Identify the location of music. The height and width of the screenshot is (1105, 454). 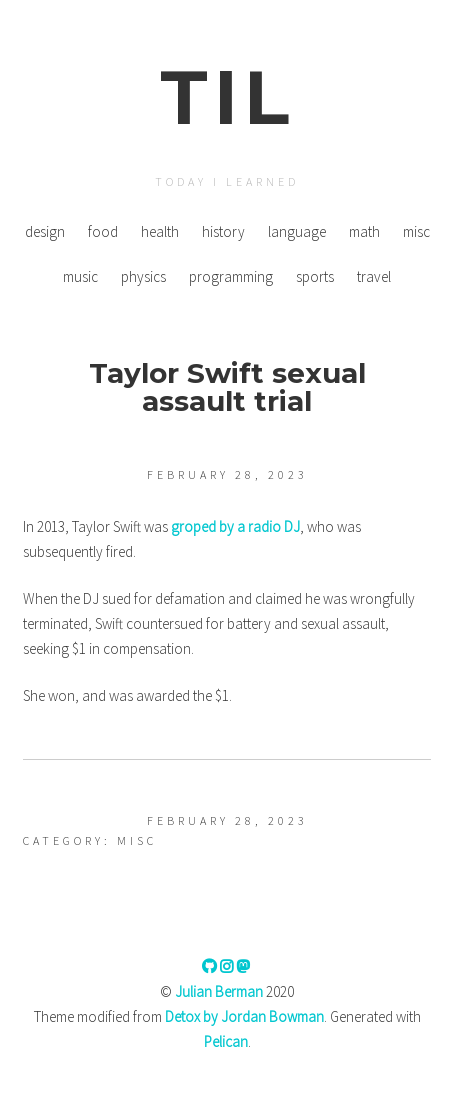
(80, 276).